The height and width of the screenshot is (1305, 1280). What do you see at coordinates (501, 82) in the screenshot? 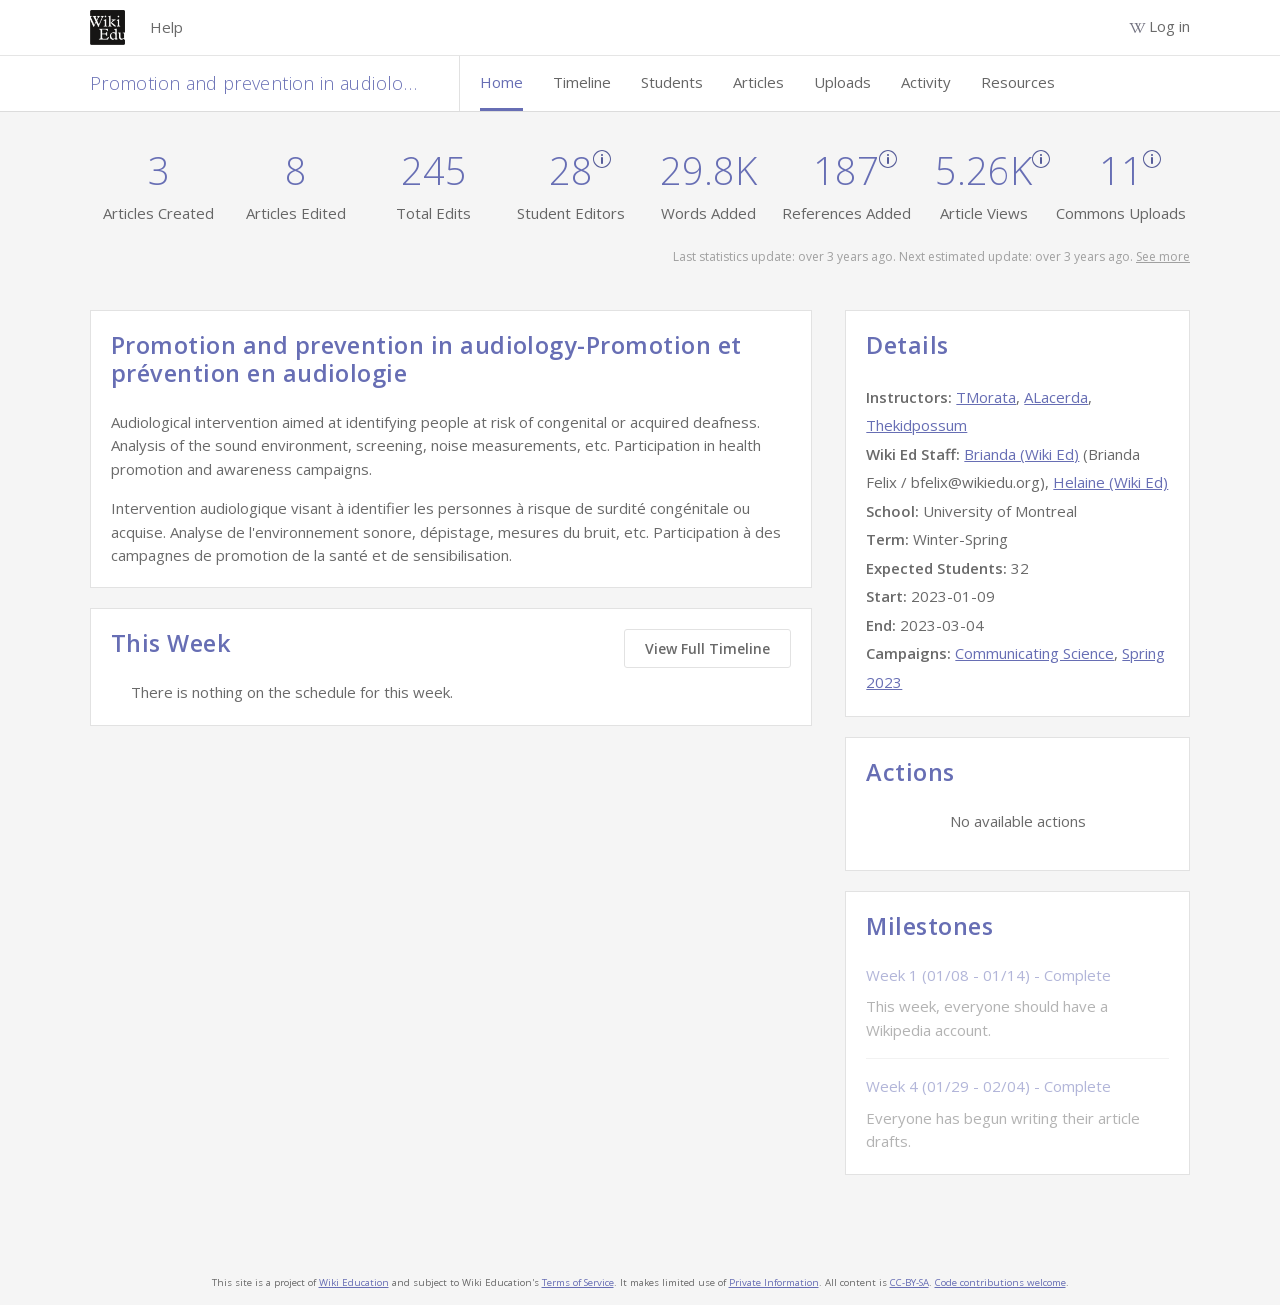
I see `Home` at bounding box center [501, 82].